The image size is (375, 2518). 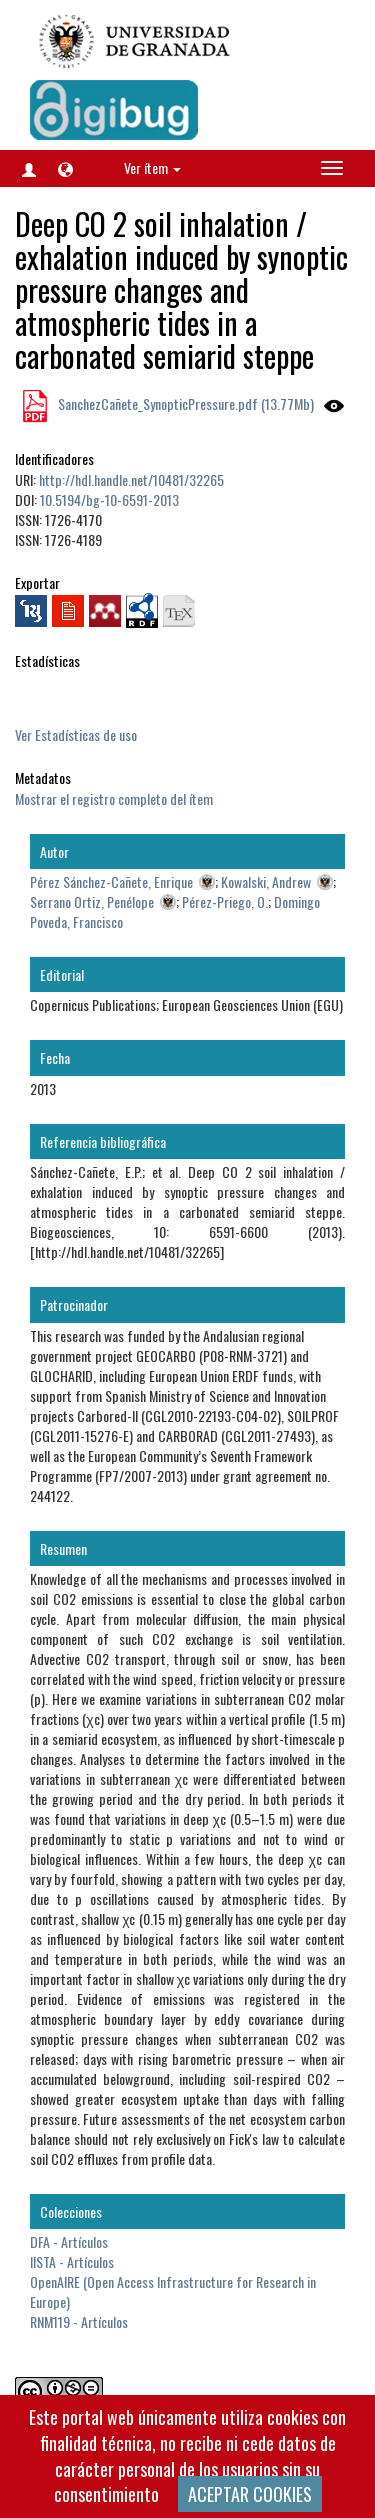 What do you see at coordinates (225, 901) in the screenshot?
I see `Pérez-Priego, O.` at bounding box center [225, 901].